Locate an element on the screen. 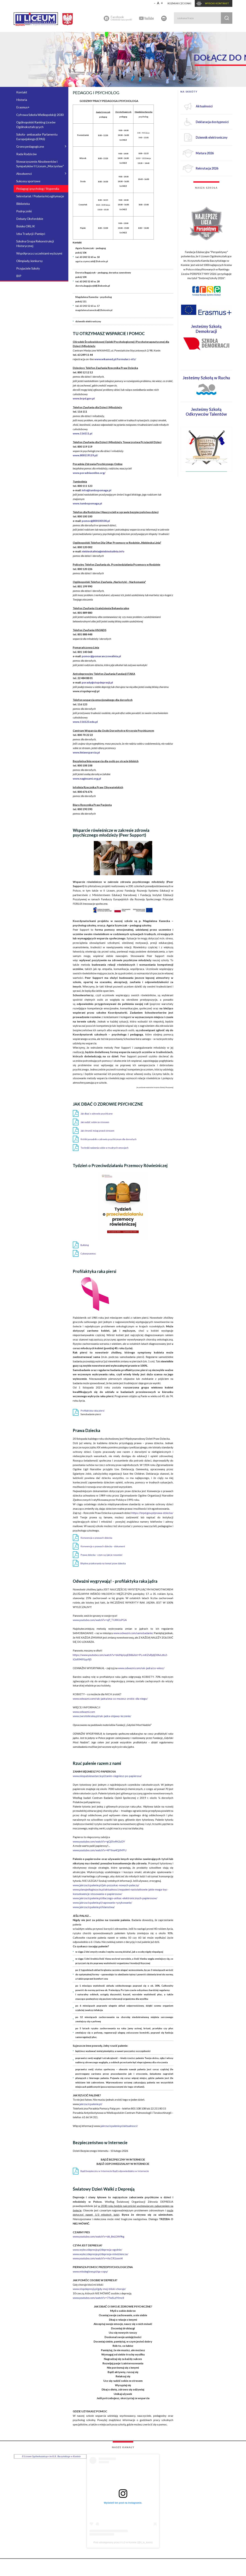 Image resolution: width=246 pixels, height=2576 pixels. www.brpd.gov.pl is located at coordinates (84, 398).